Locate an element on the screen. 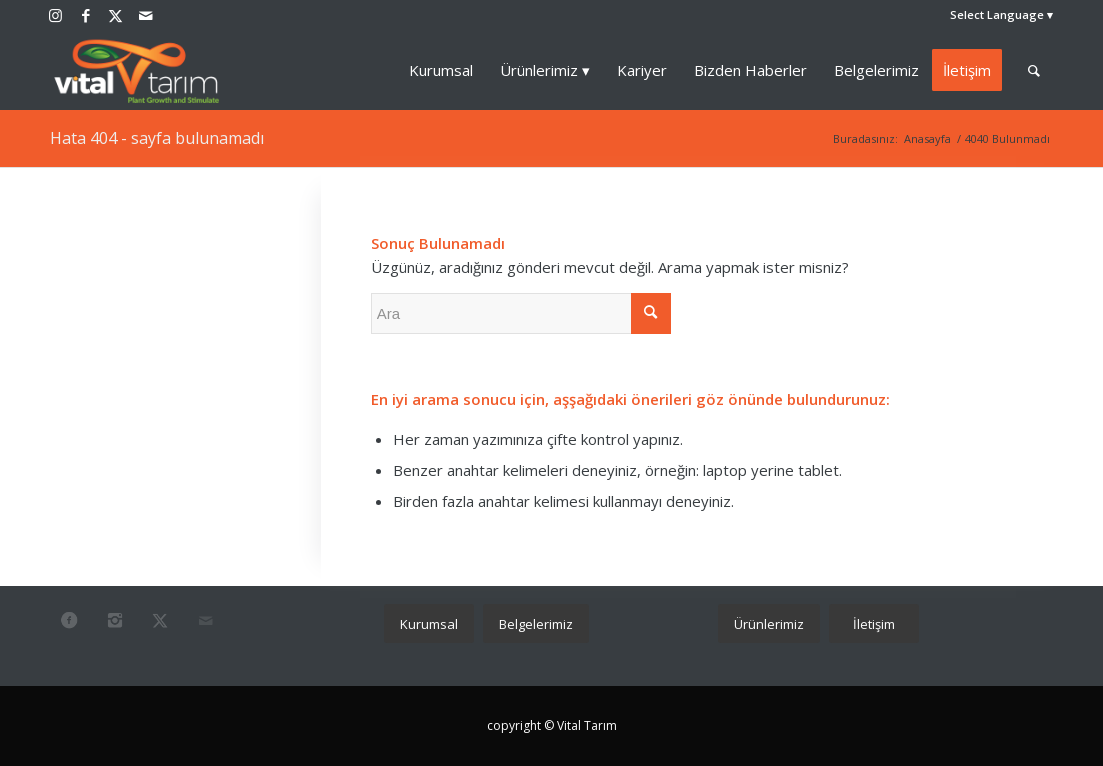 The width and height of the screenshot is (1103, 766). [vital_2024] is located at coordinates (137, 70).